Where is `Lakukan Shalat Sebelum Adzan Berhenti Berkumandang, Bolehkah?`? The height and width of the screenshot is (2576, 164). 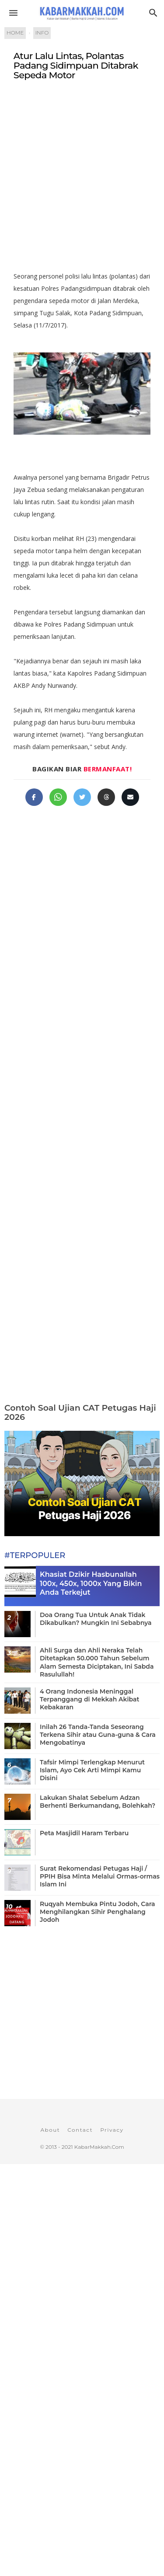 Lakukan Shalat Sebelum Adzan Berhenti Berkumandang, Bolehkah? is located at coordinates (97, 1801).